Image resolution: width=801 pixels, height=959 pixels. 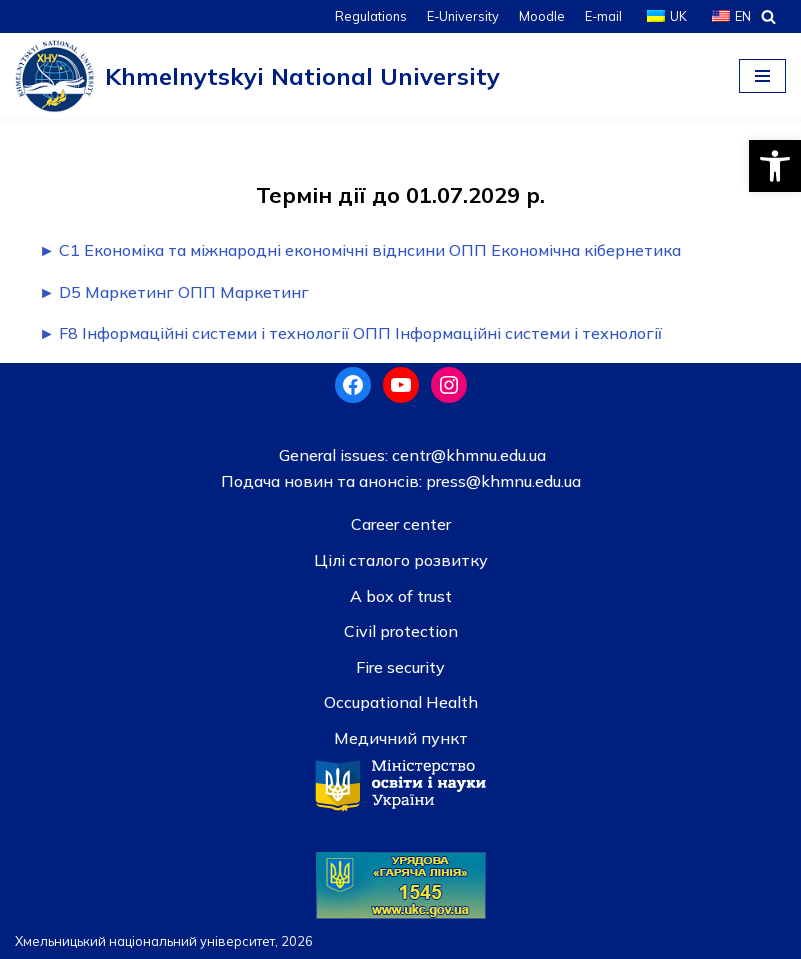 What do you see at coordinates (174, 292) in the screenshot?
I see `► D5 Маркетинг ОПП Маркетинг` at bounding box center [174, 292].